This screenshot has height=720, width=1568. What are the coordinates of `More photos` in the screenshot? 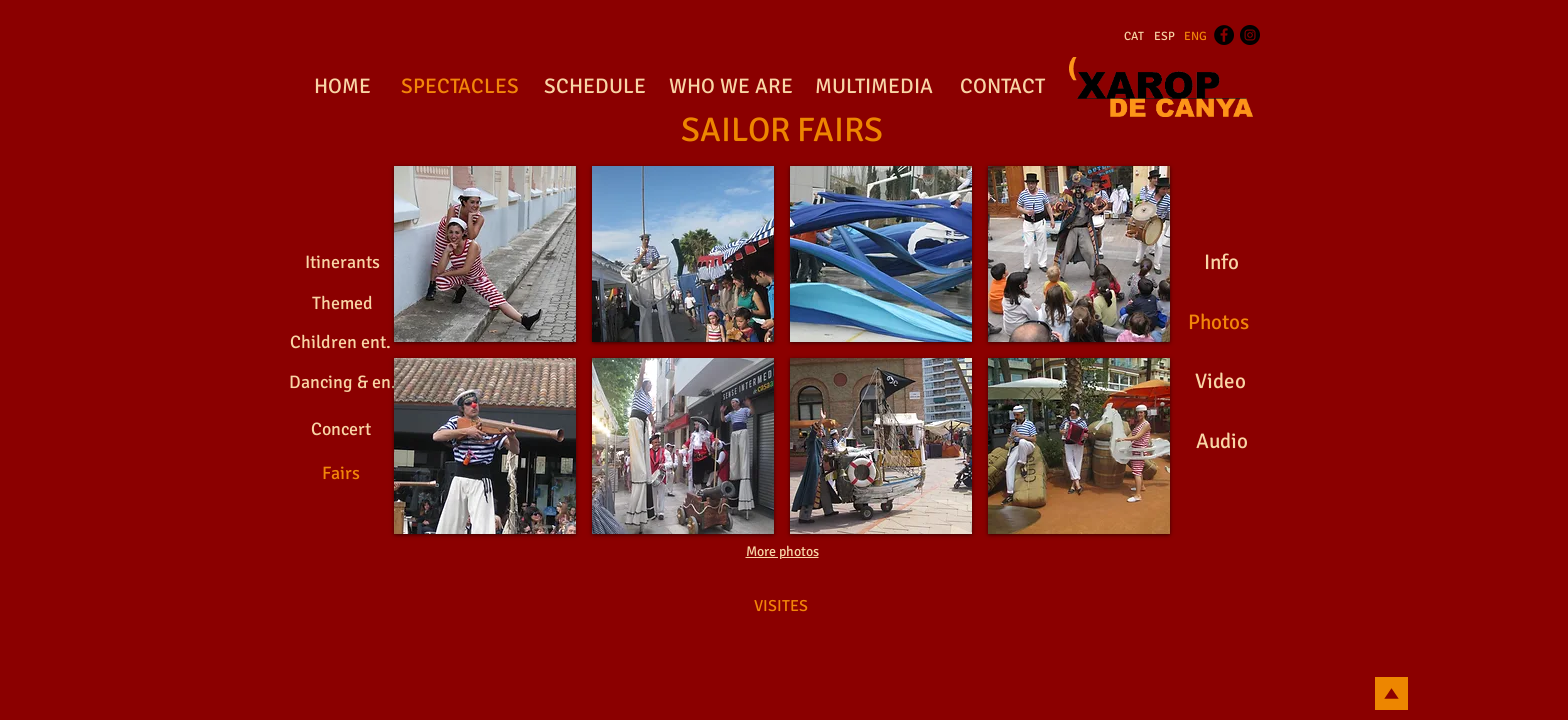 It's located at (782, 551).